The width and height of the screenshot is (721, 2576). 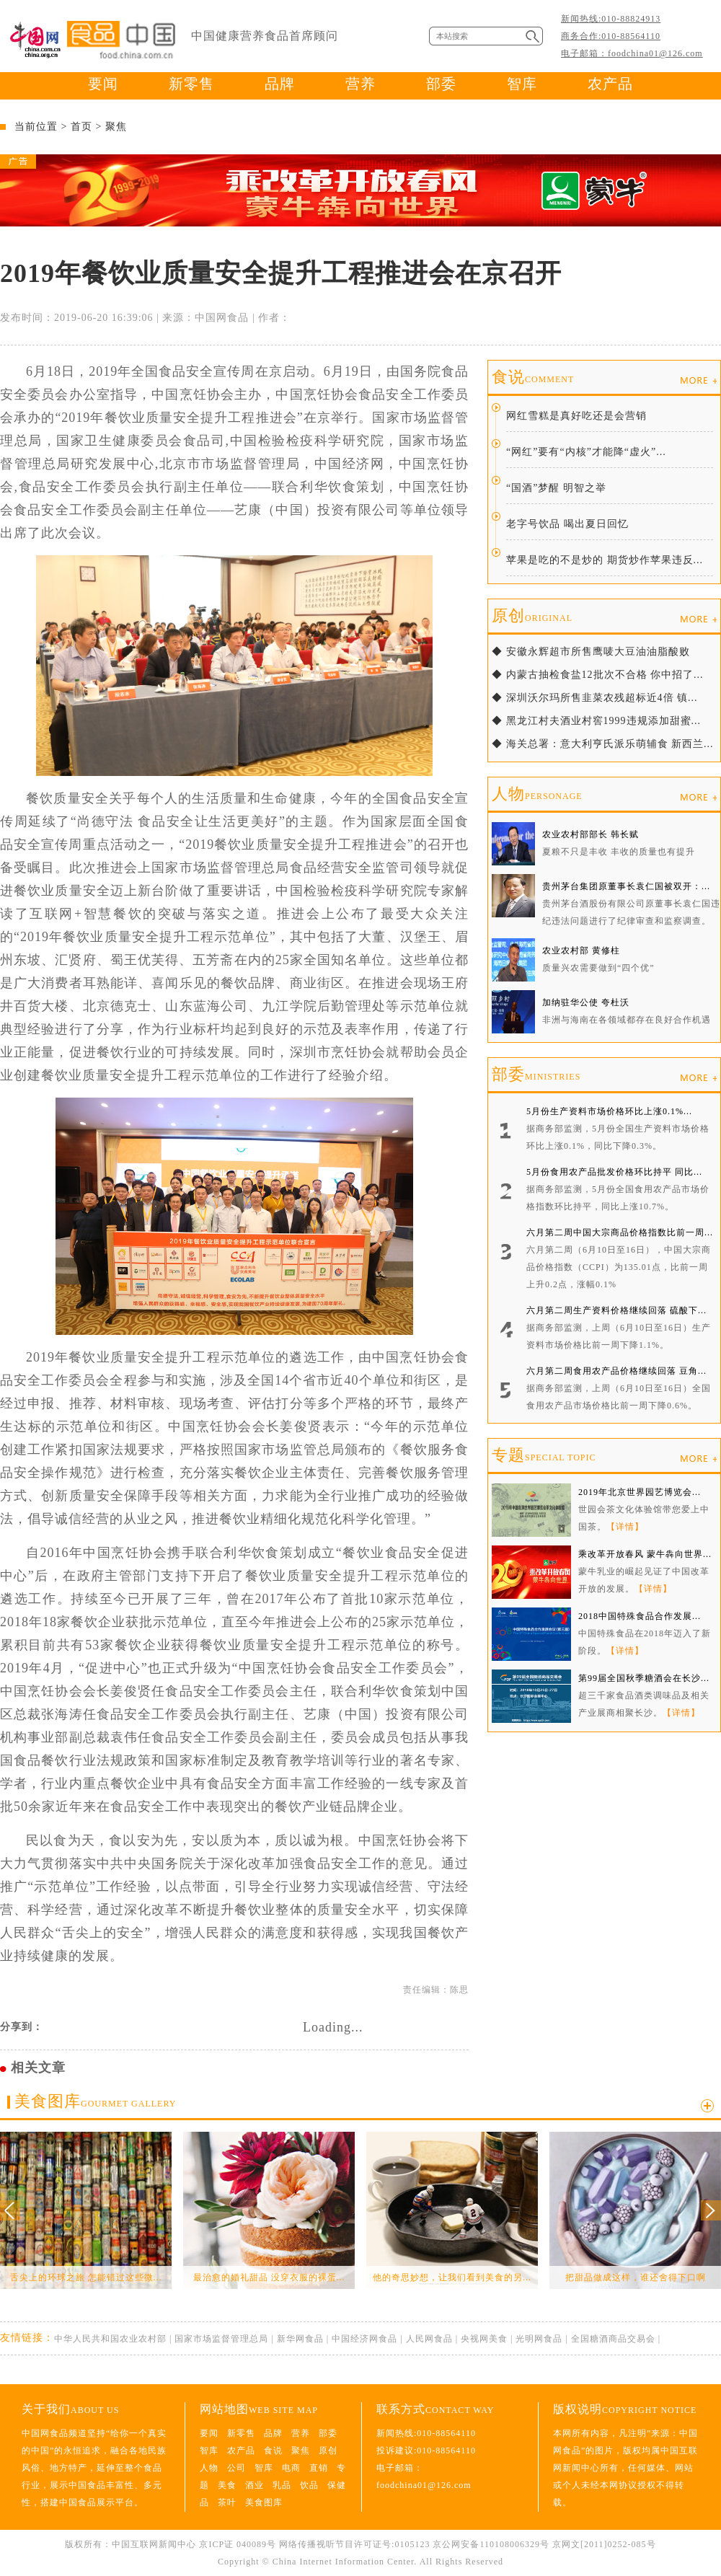 What do you see at coordinates (291, 2468) in the screenshot?
I see `电商` at bounding box center [291, 2468].